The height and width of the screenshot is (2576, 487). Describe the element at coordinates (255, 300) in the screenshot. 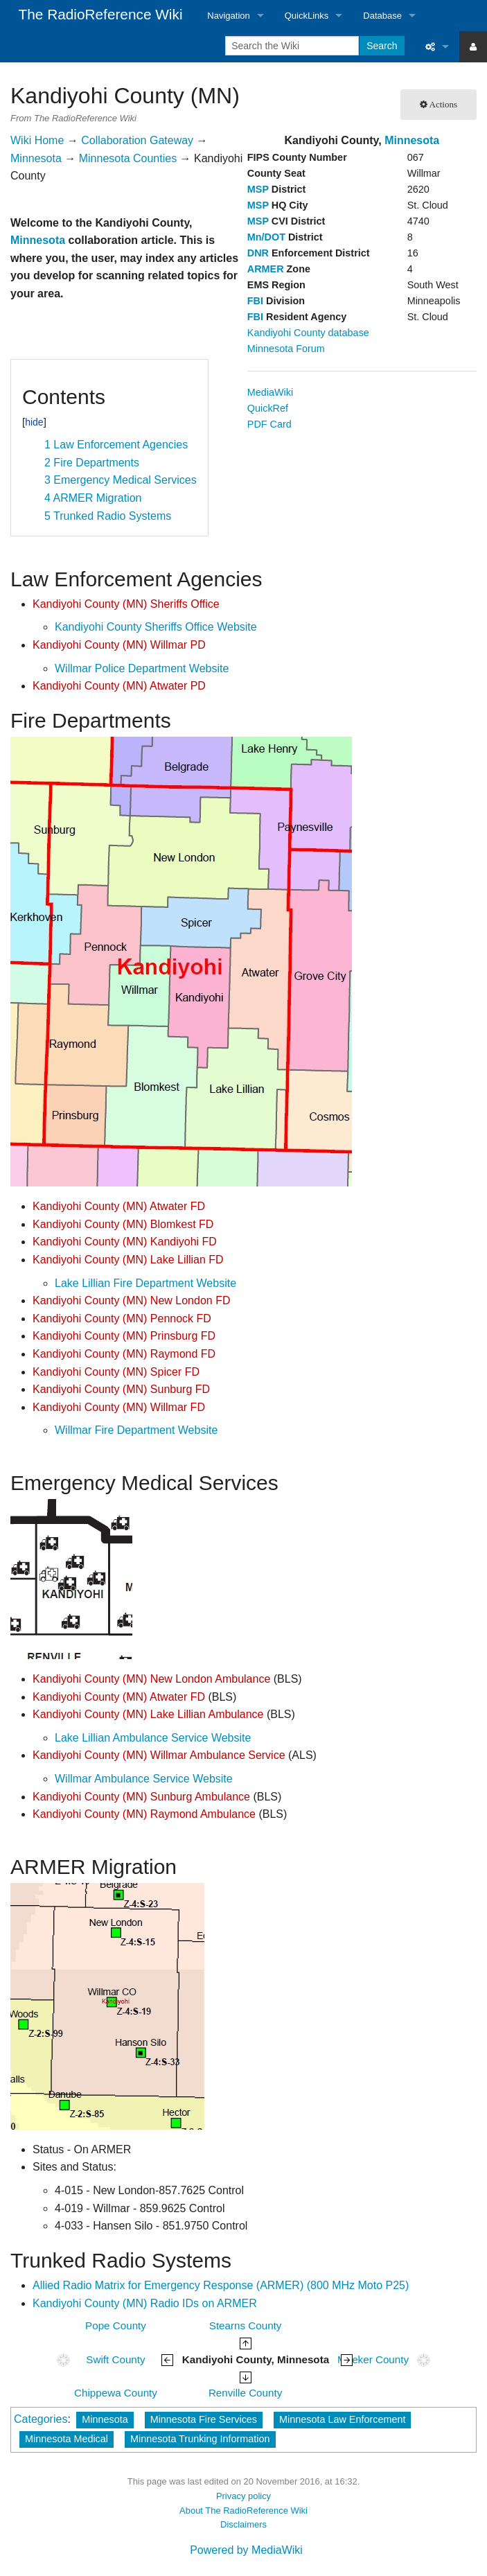

I see `FBI` at that location.